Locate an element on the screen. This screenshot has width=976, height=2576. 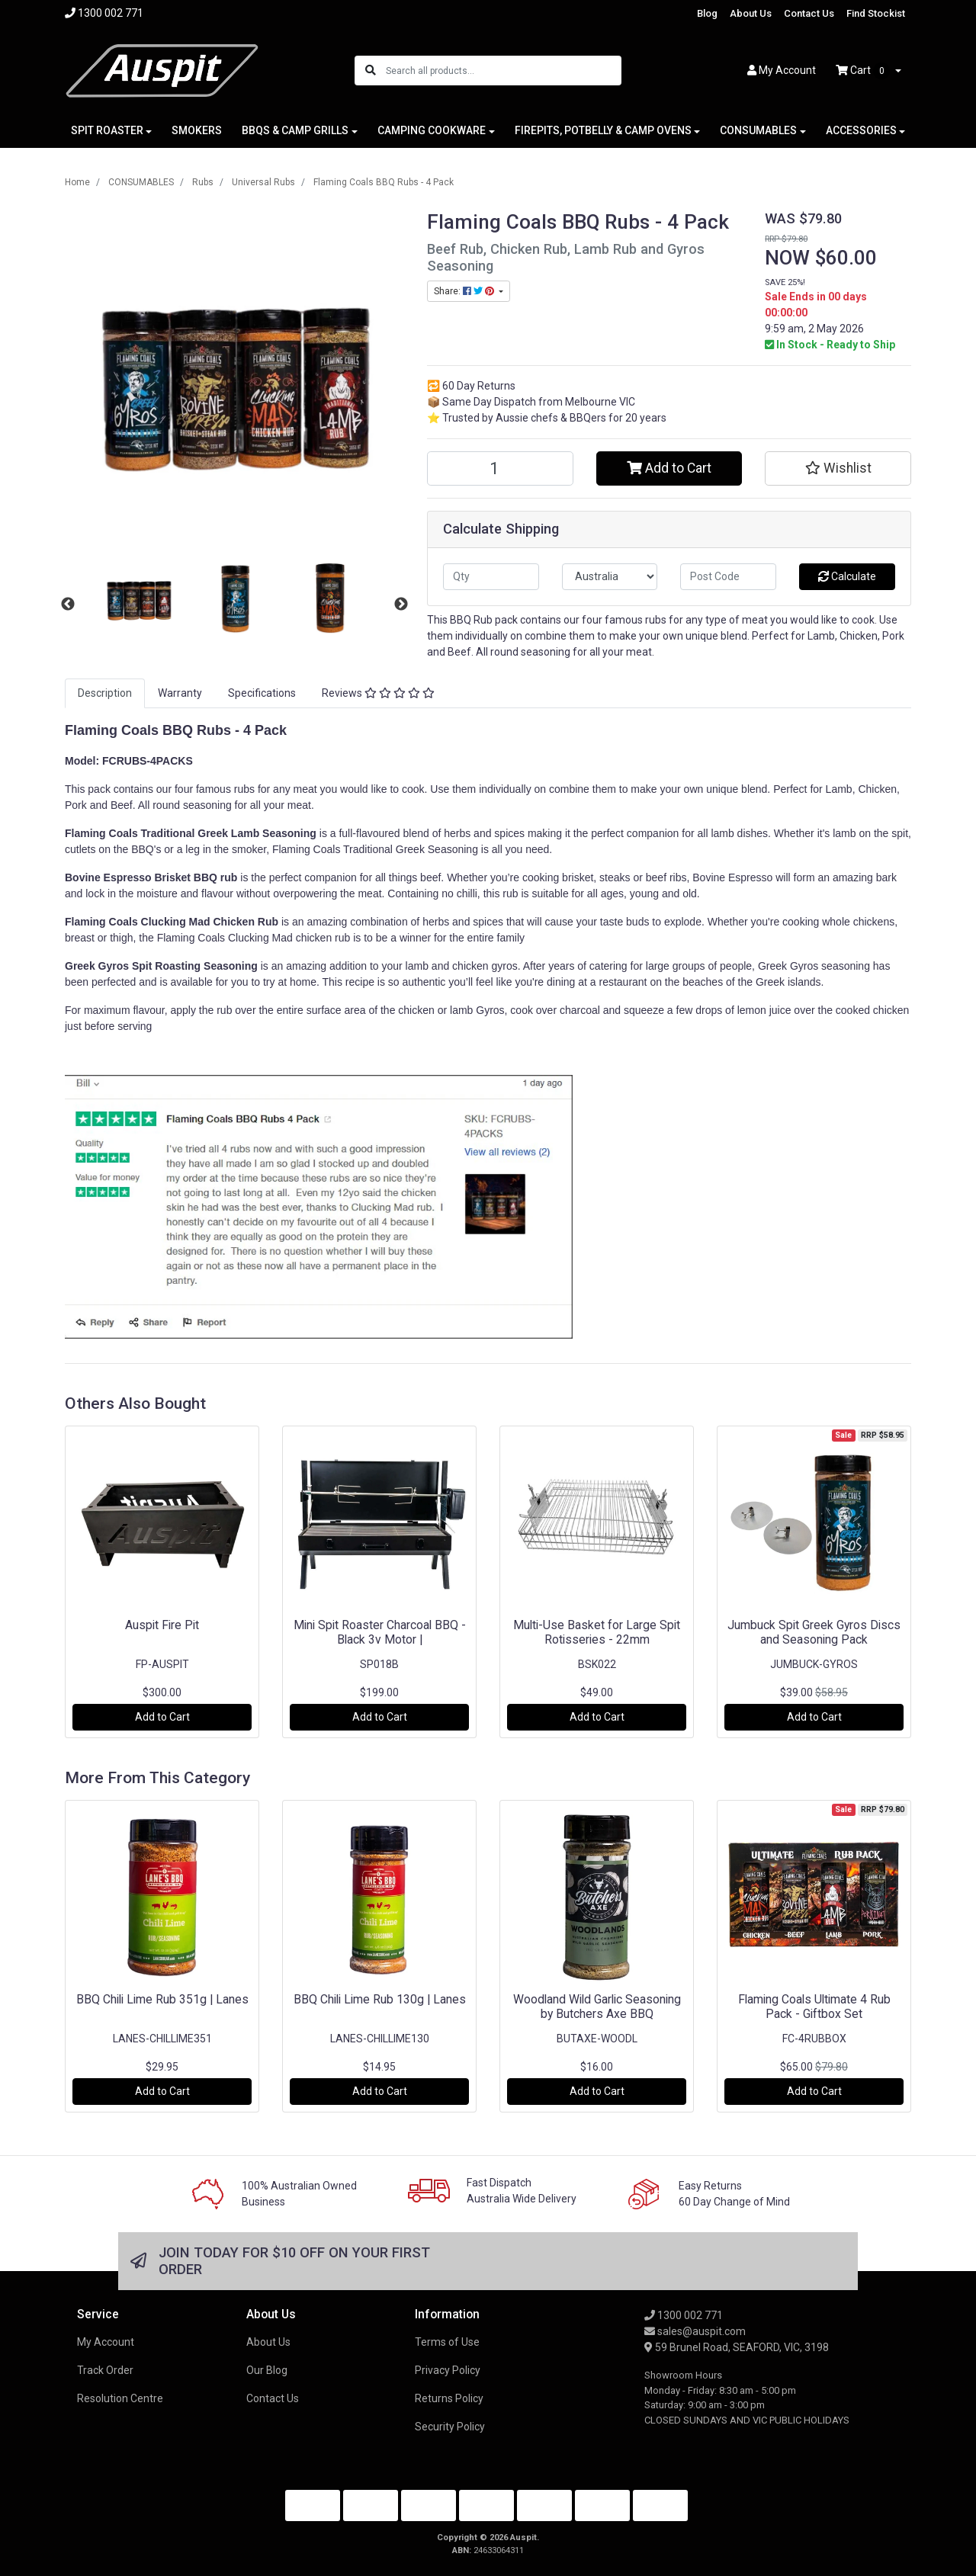
[Post code] is located at coordinates (728, 576).